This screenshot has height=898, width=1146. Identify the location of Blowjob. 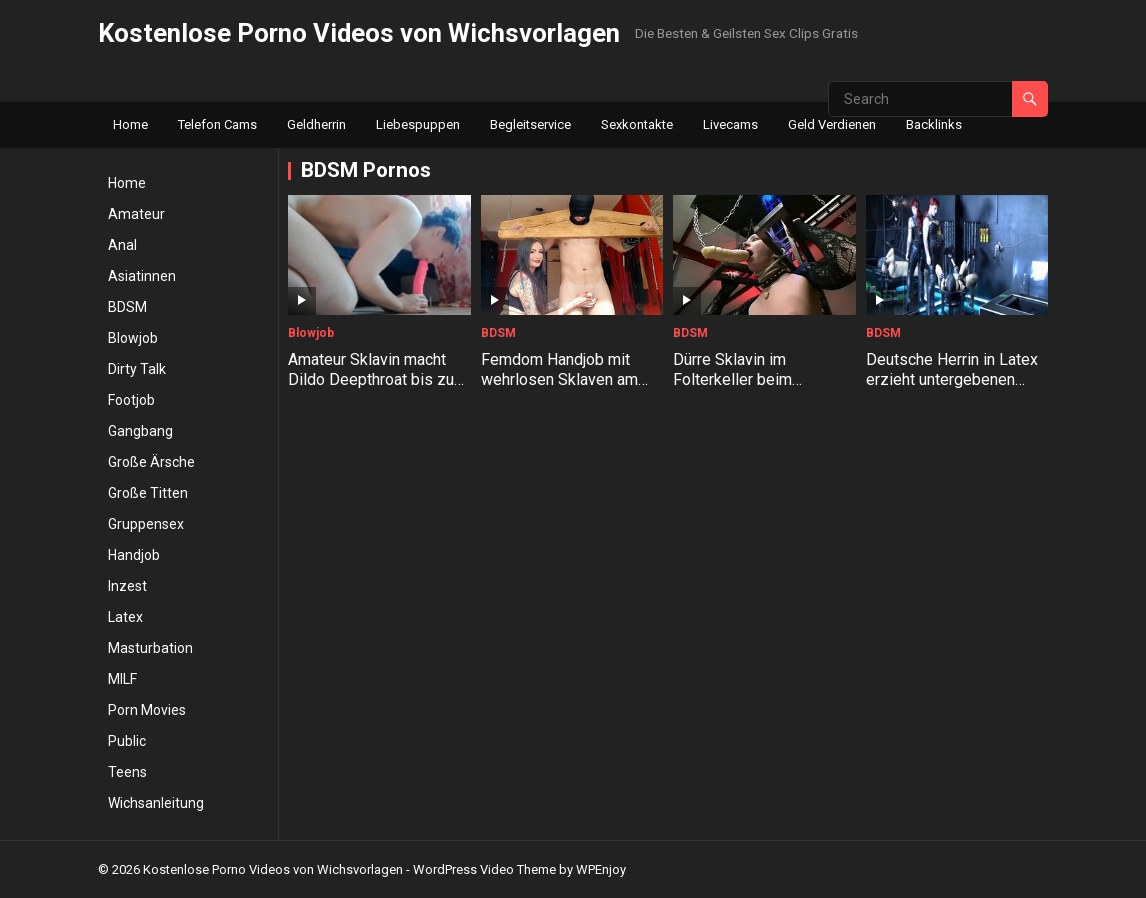
(133, 338).